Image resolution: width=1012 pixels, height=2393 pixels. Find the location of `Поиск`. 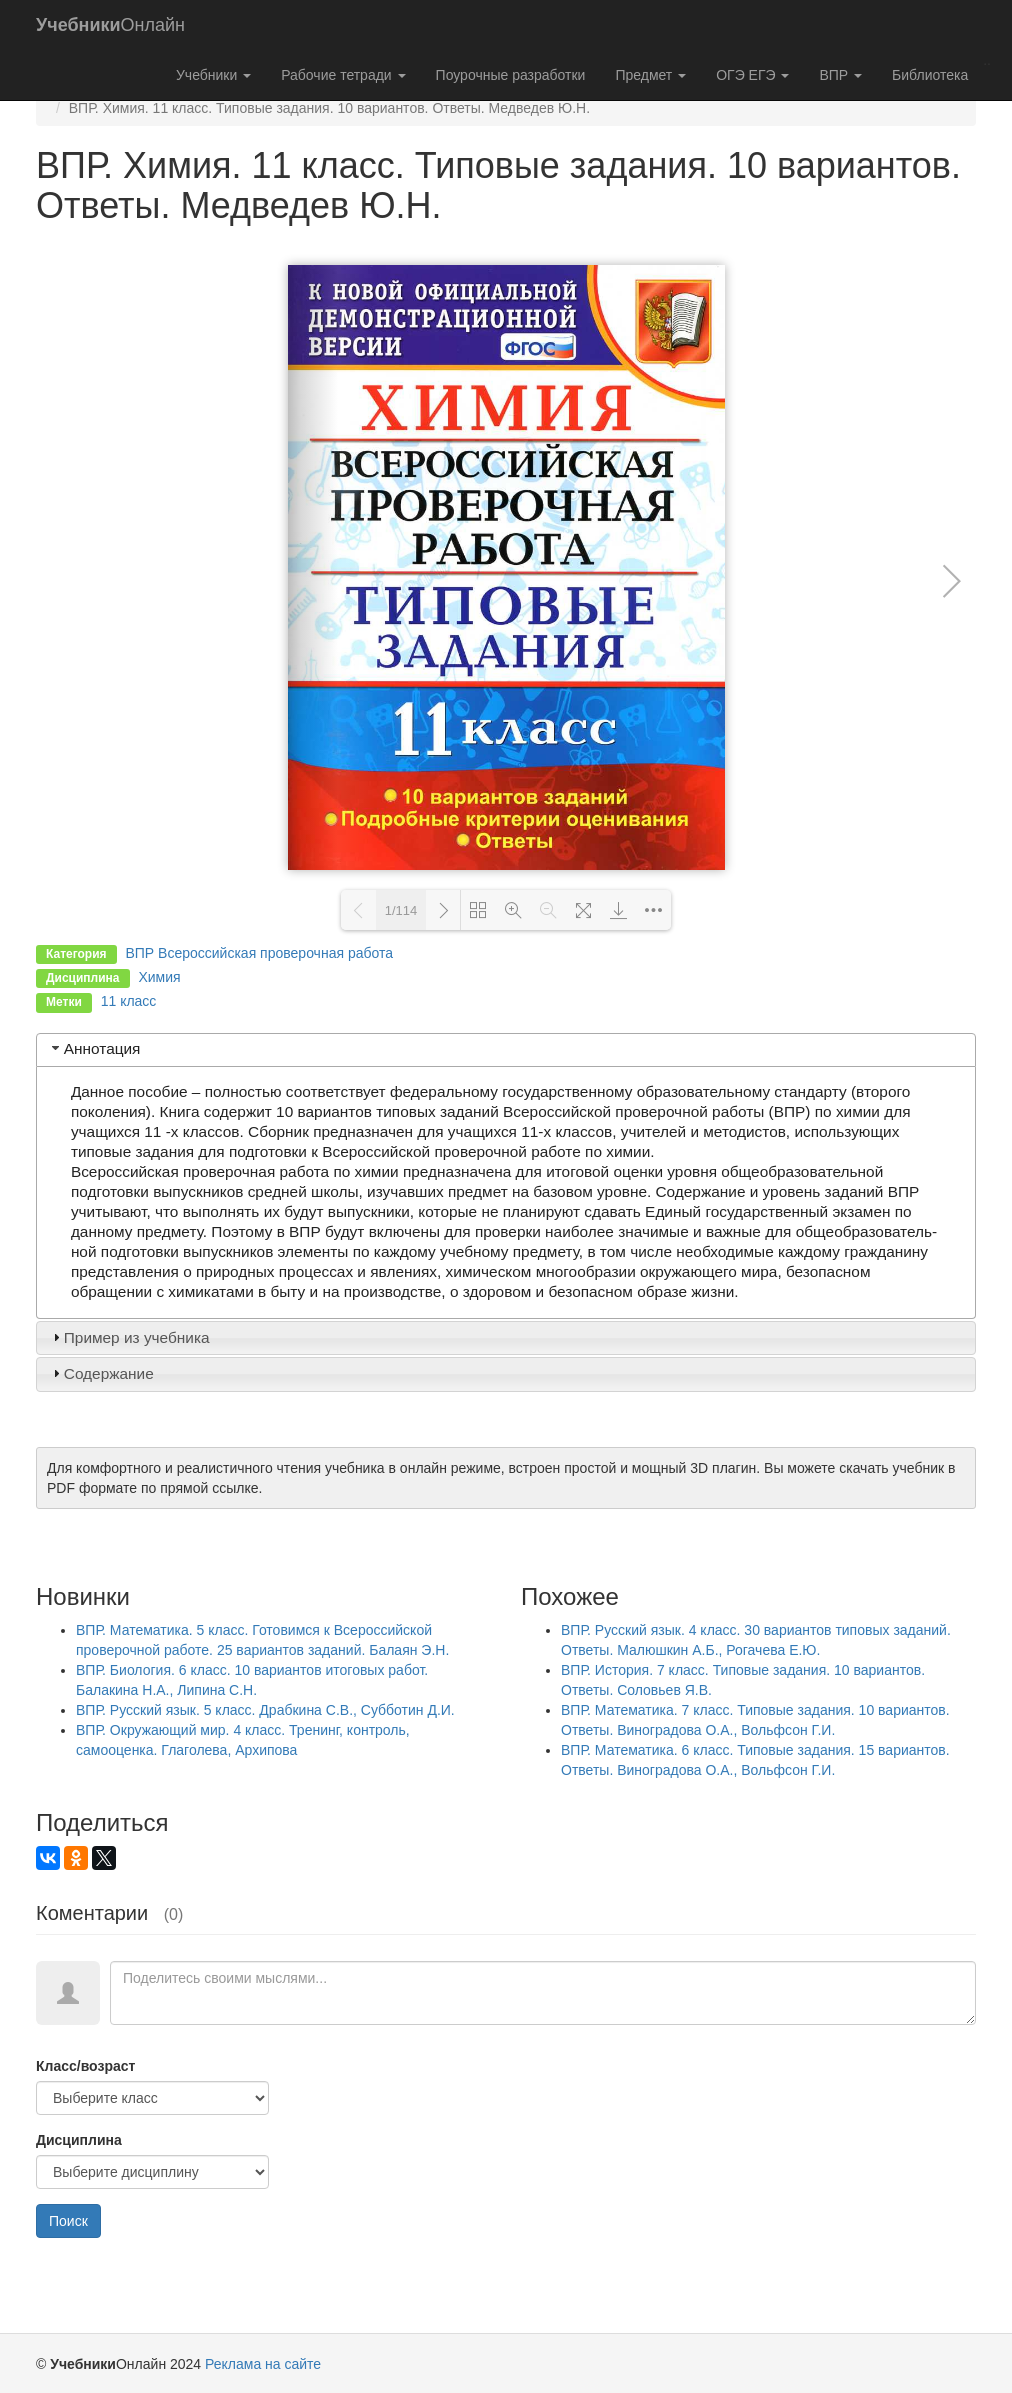

Поиск is located at coordinates (68, 2221).